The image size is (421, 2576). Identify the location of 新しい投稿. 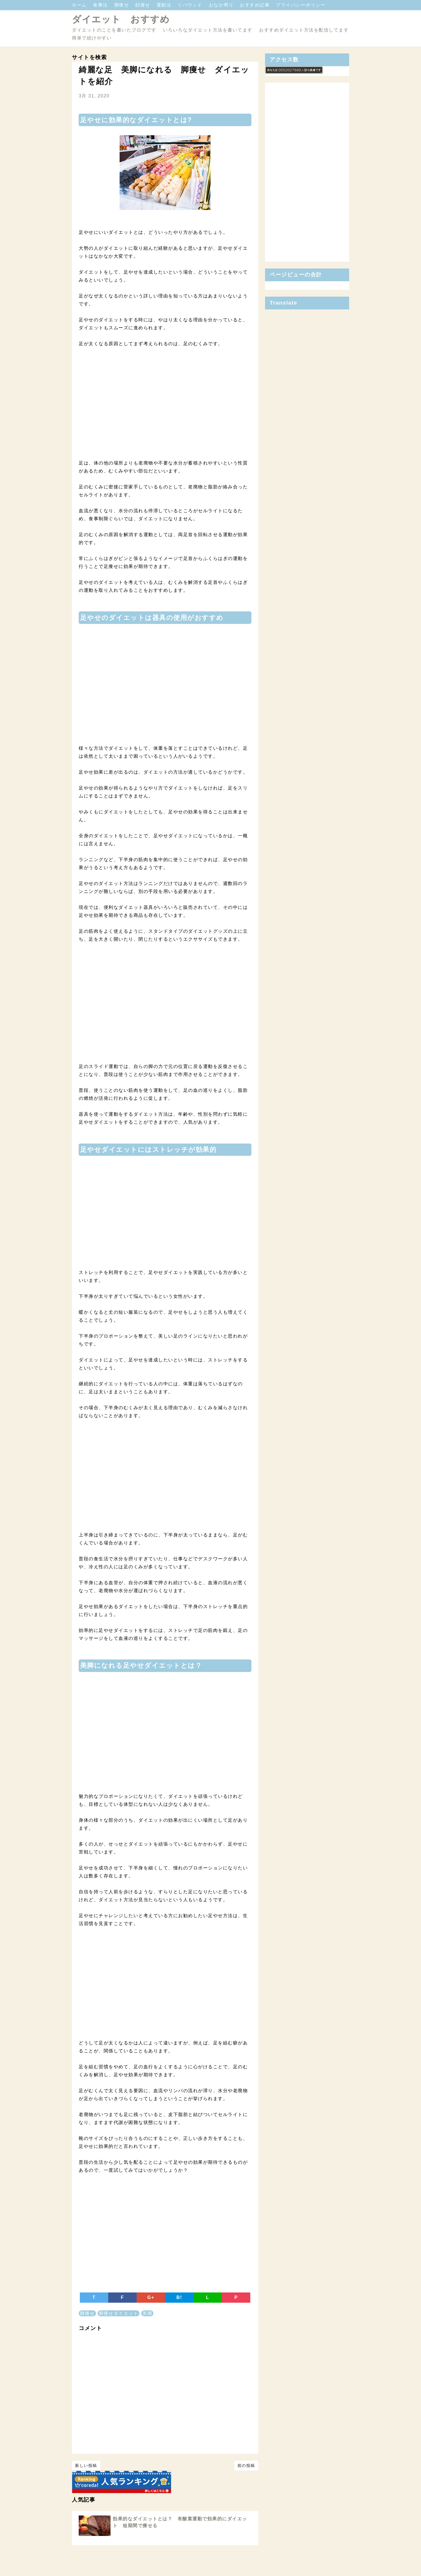
(86, 2465).